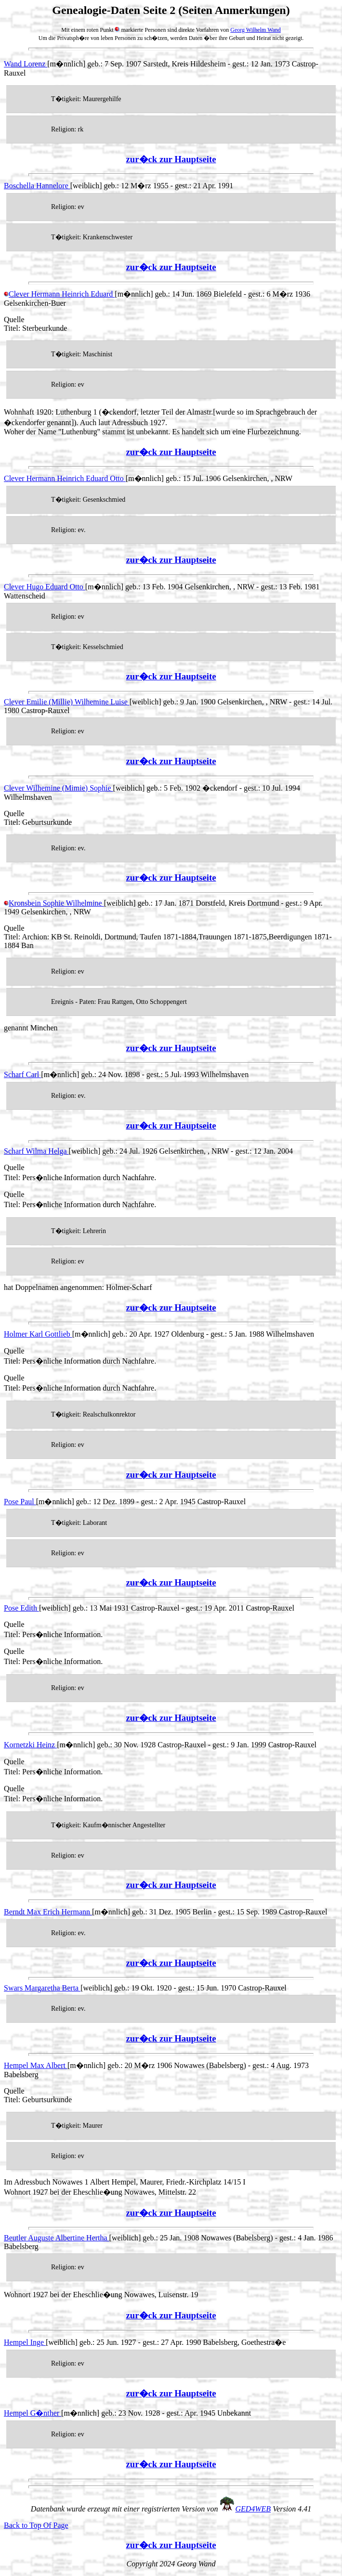 The image size is (342, 2576). Describe the element at coordinates (44, 587) in the screenshot. I see `Clever Hugo Eduard Otto` at that location.